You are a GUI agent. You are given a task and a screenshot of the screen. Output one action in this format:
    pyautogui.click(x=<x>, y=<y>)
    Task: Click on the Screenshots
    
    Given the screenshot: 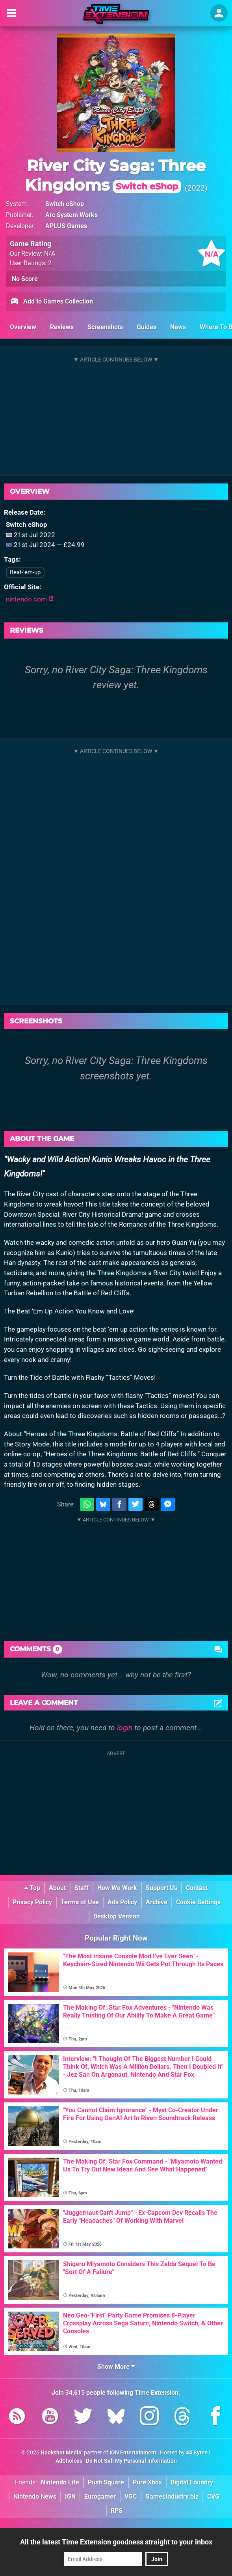 What is the action you would take?
    pyautogui.click(x=105, y=327)
    